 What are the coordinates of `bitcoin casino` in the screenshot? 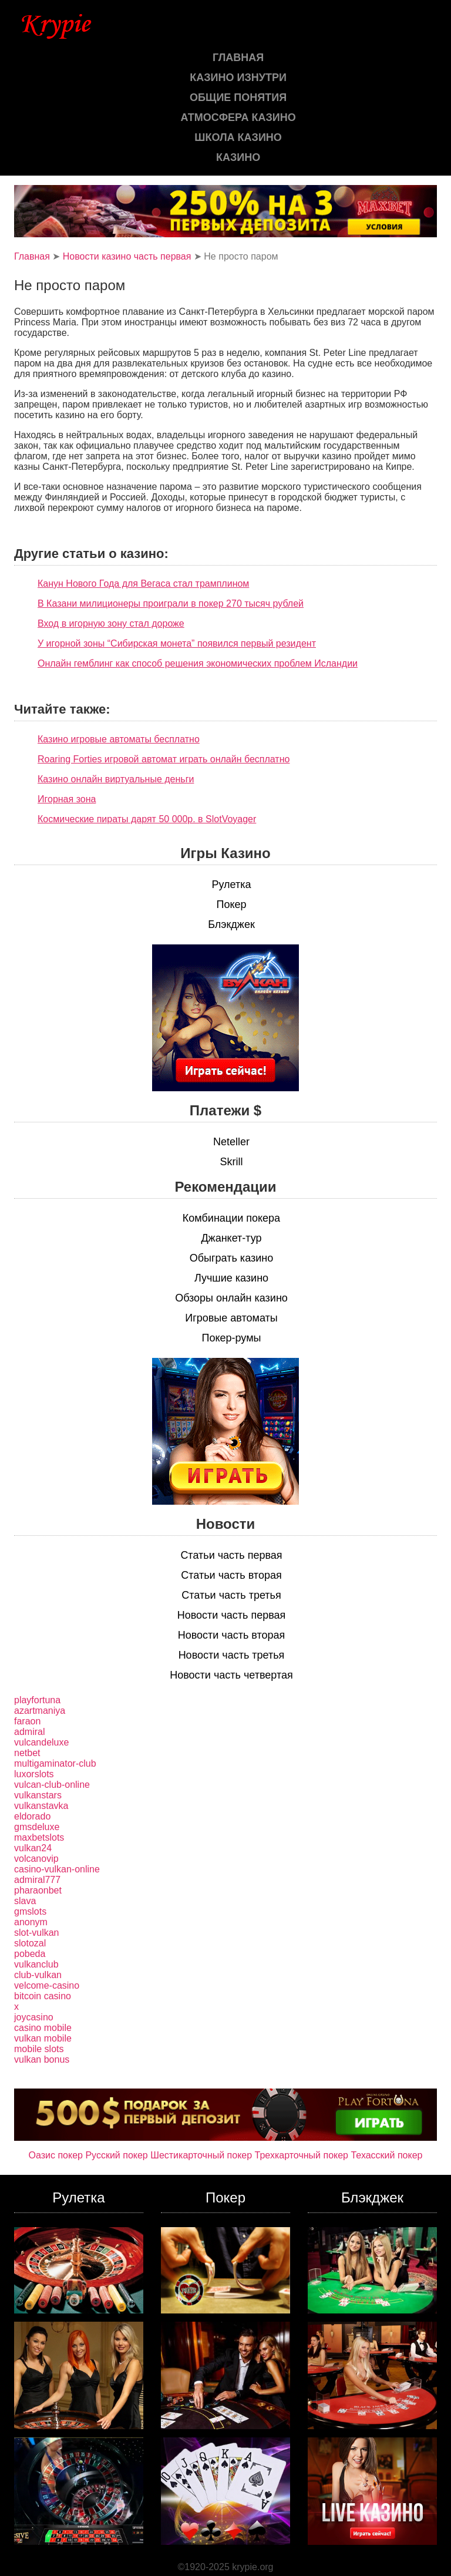 It's located at (42, 1996).